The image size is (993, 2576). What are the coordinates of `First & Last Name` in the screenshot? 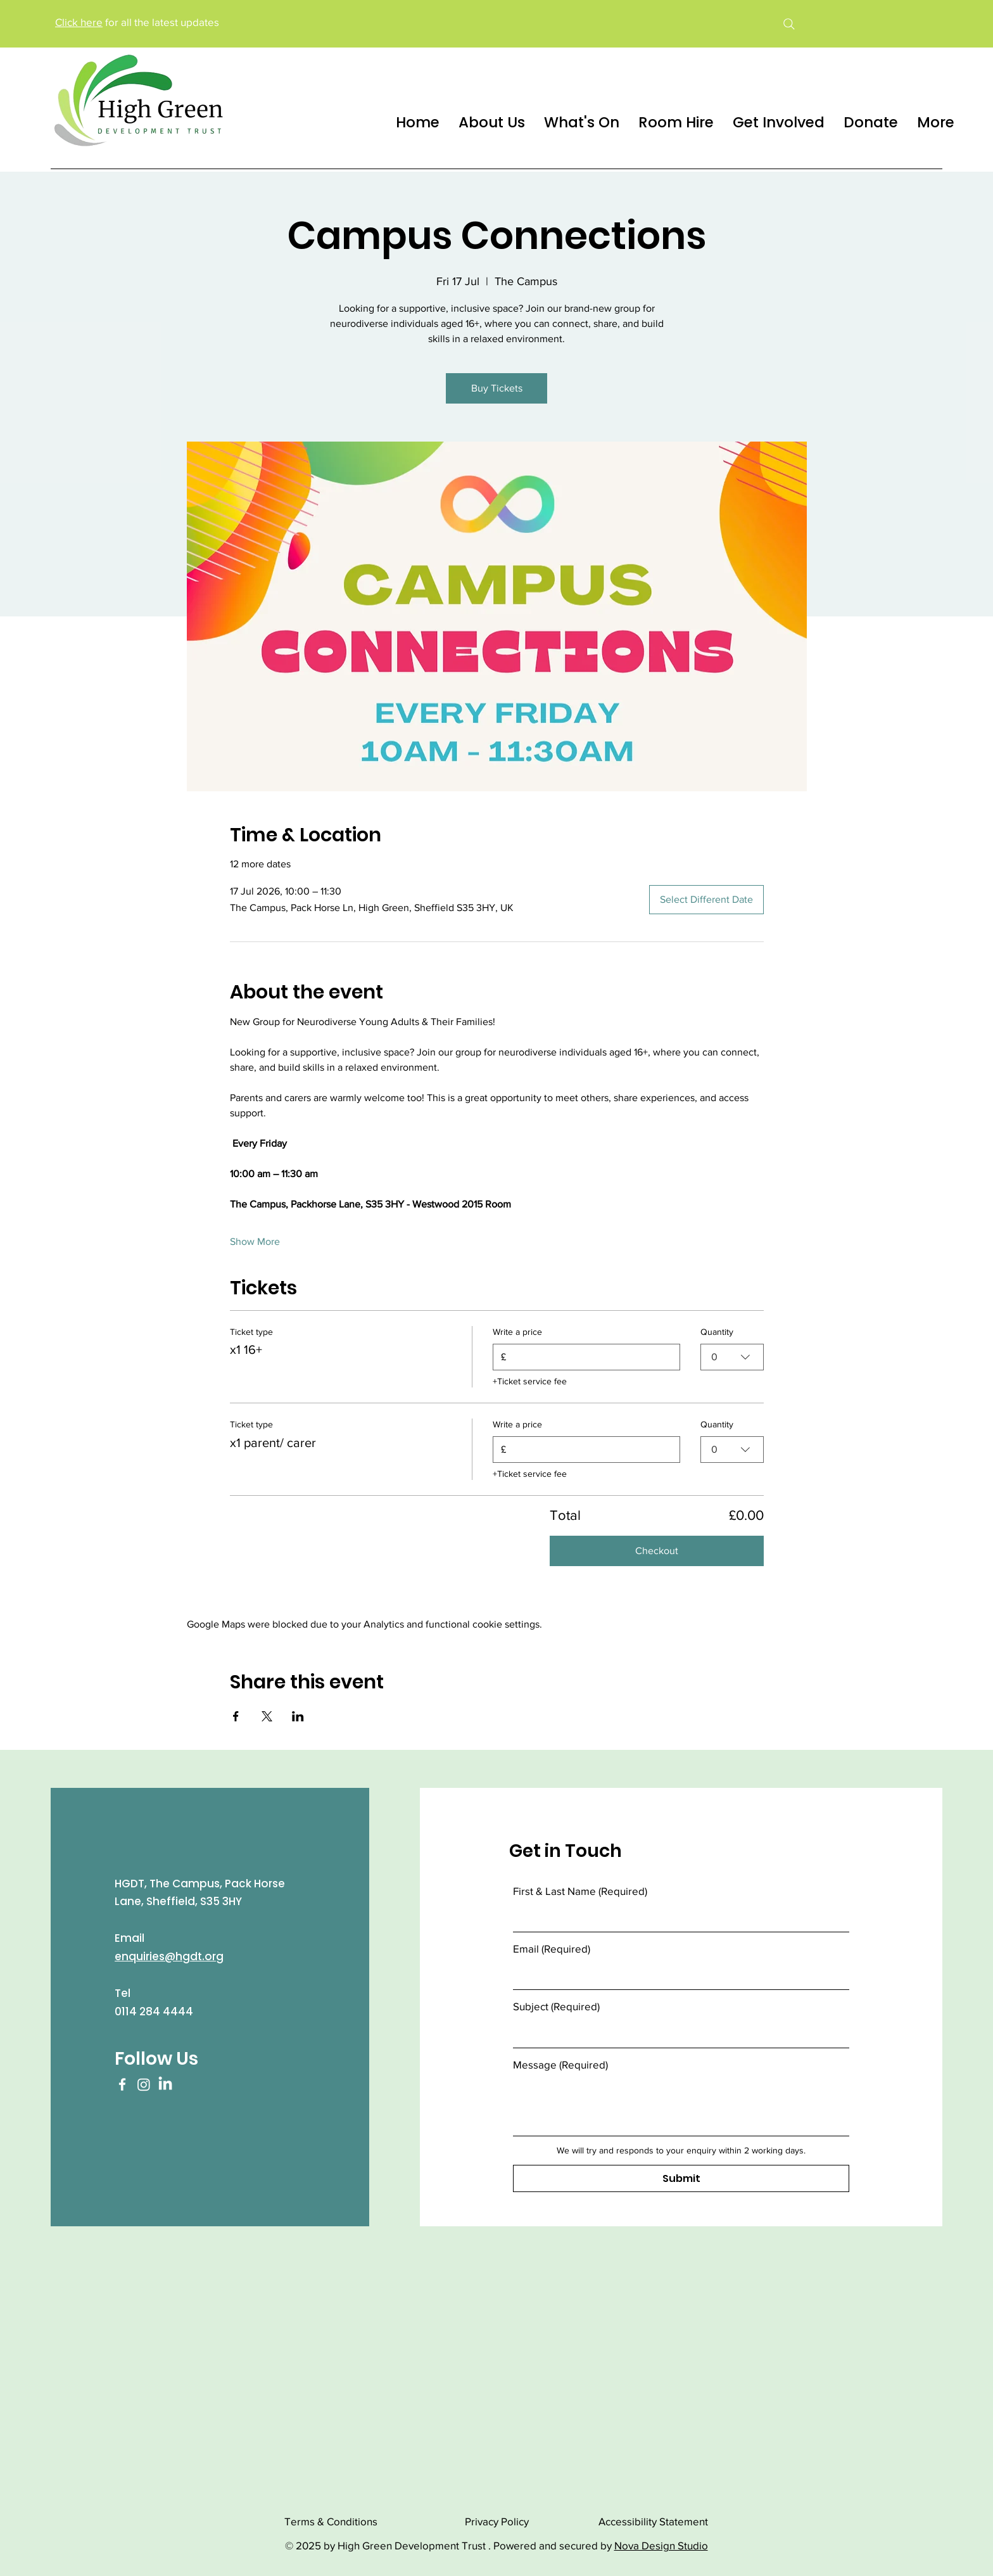 It's located at (580, 1890).